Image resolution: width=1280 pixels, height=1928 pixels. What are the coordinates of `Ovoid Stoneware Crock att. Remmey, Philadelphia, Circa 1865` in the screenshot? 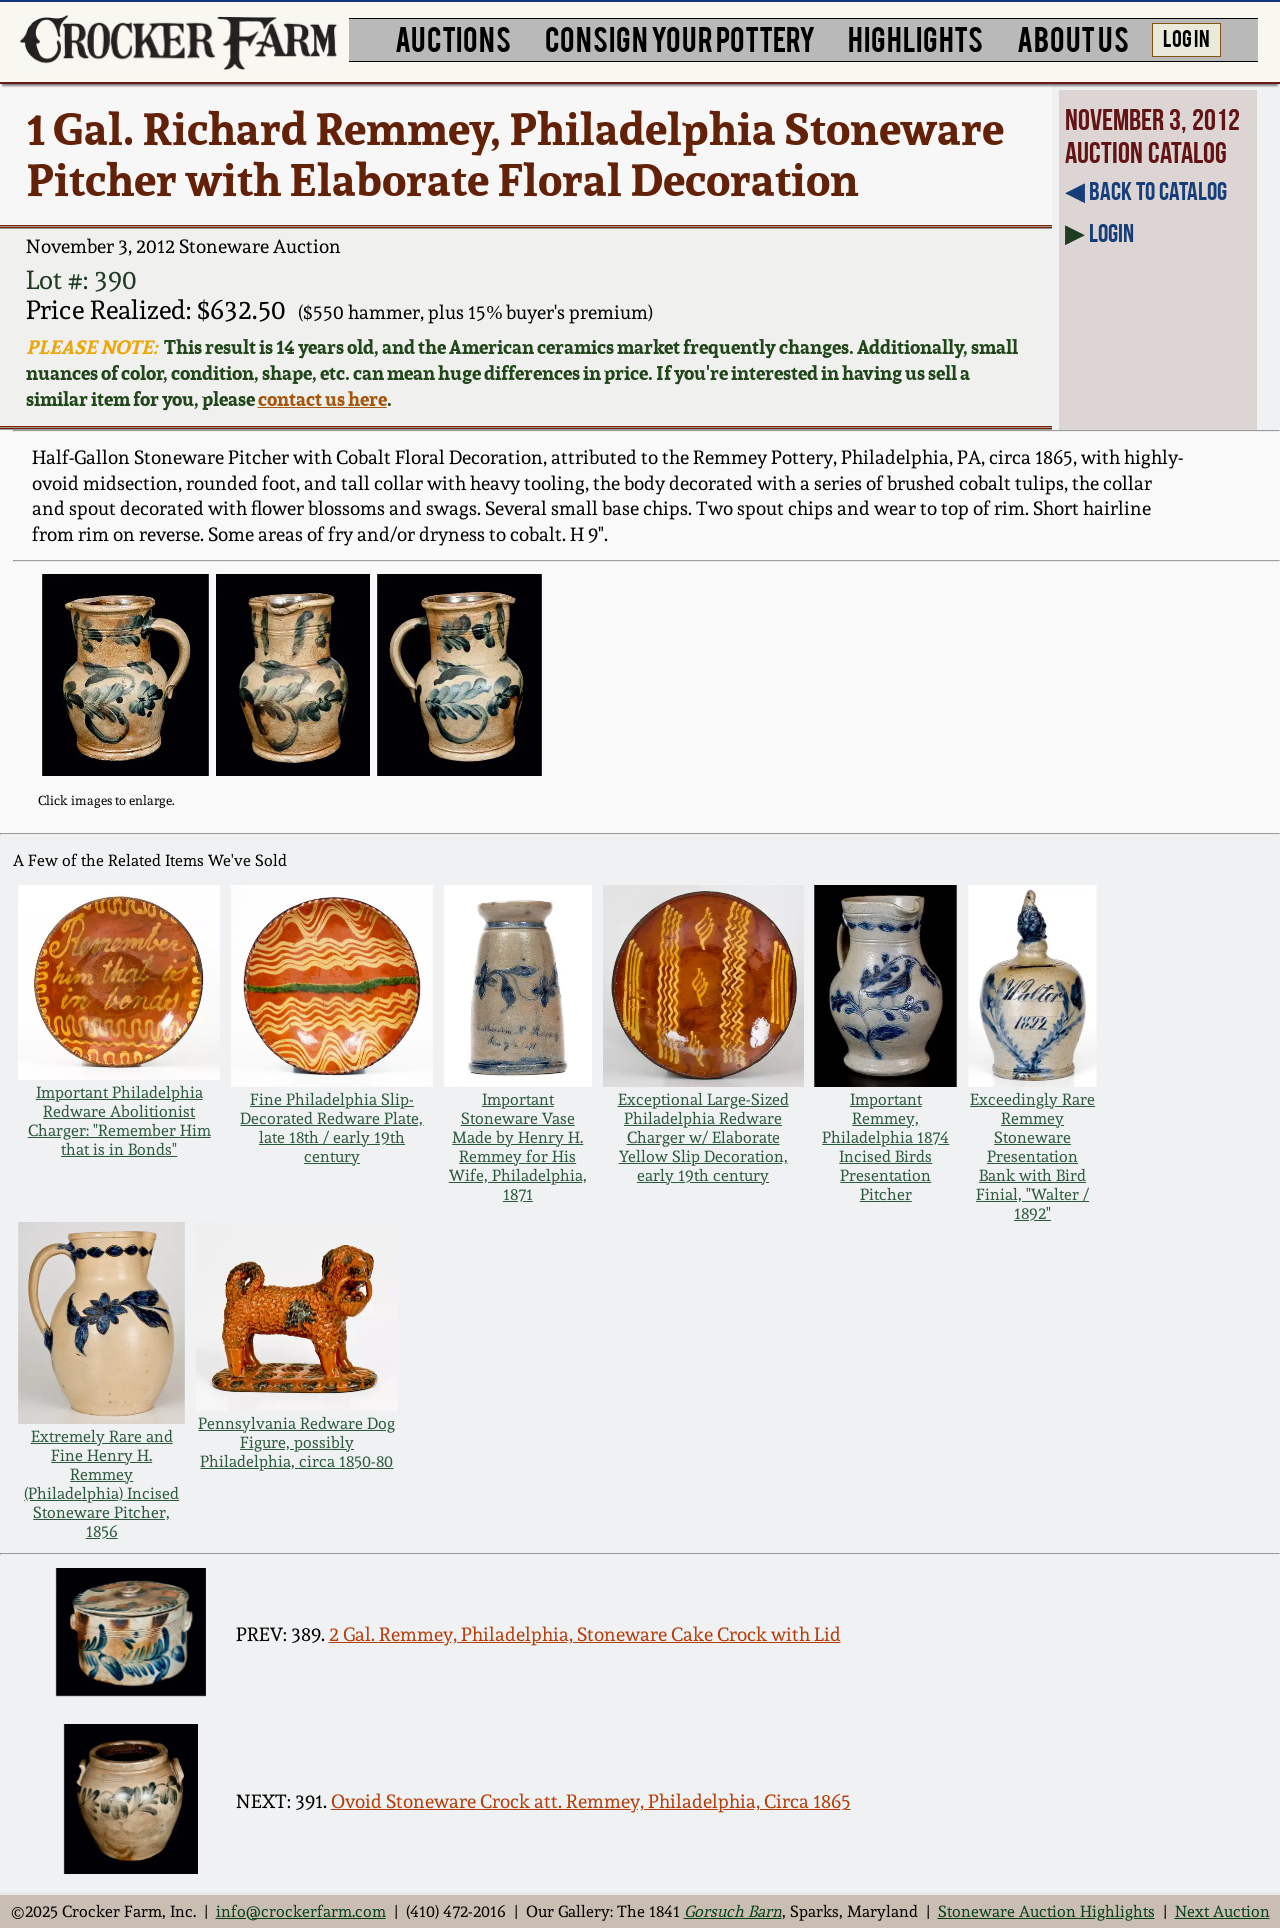 It's located at (591, 1801).